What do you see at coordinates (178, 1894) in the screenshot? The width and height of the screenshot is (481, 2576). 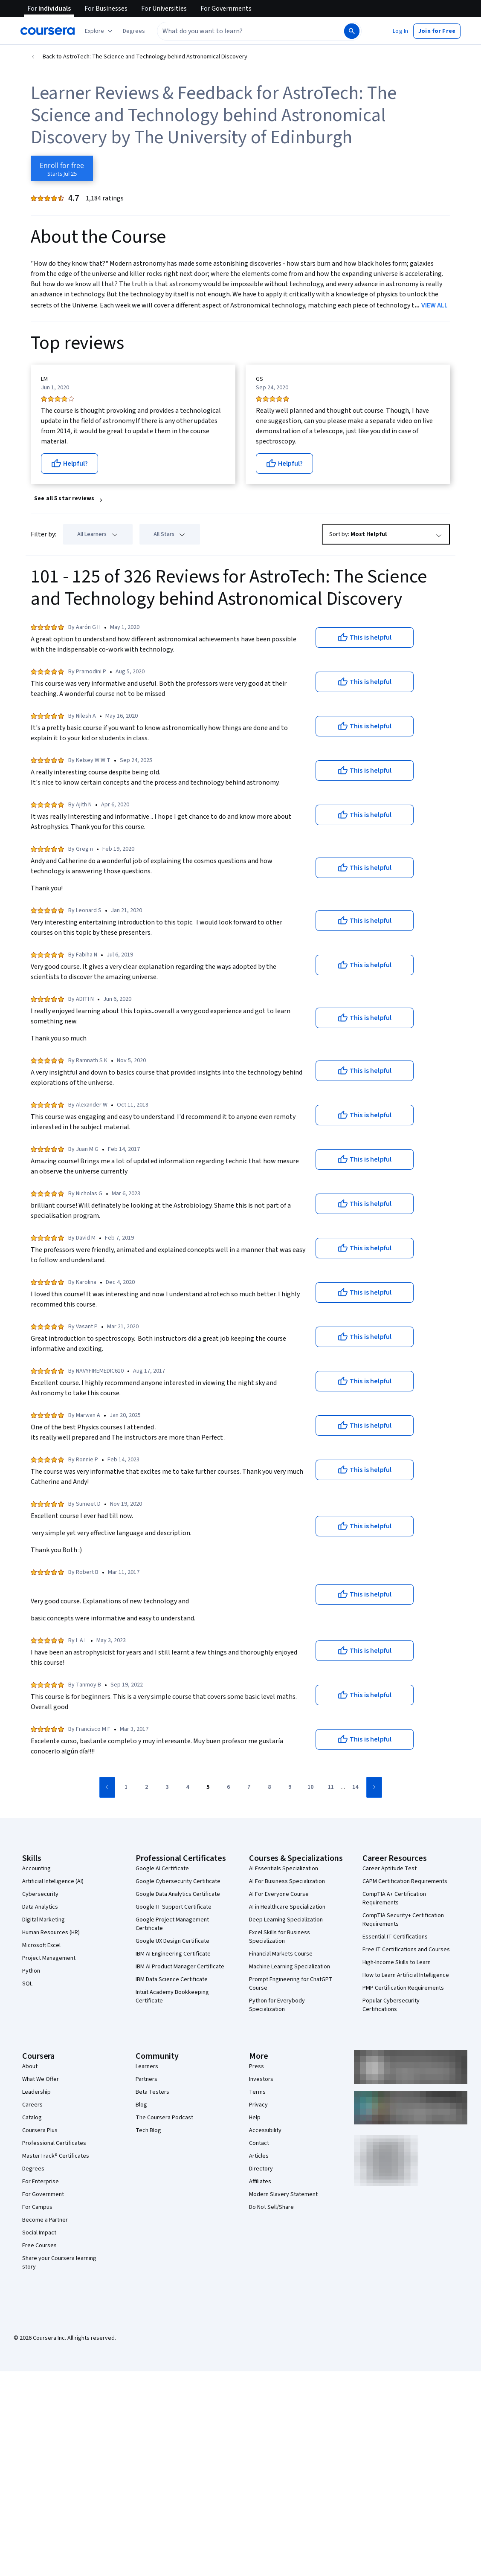 I see `Google Data Analytics Certificate` at bounding box center [178, 1894].